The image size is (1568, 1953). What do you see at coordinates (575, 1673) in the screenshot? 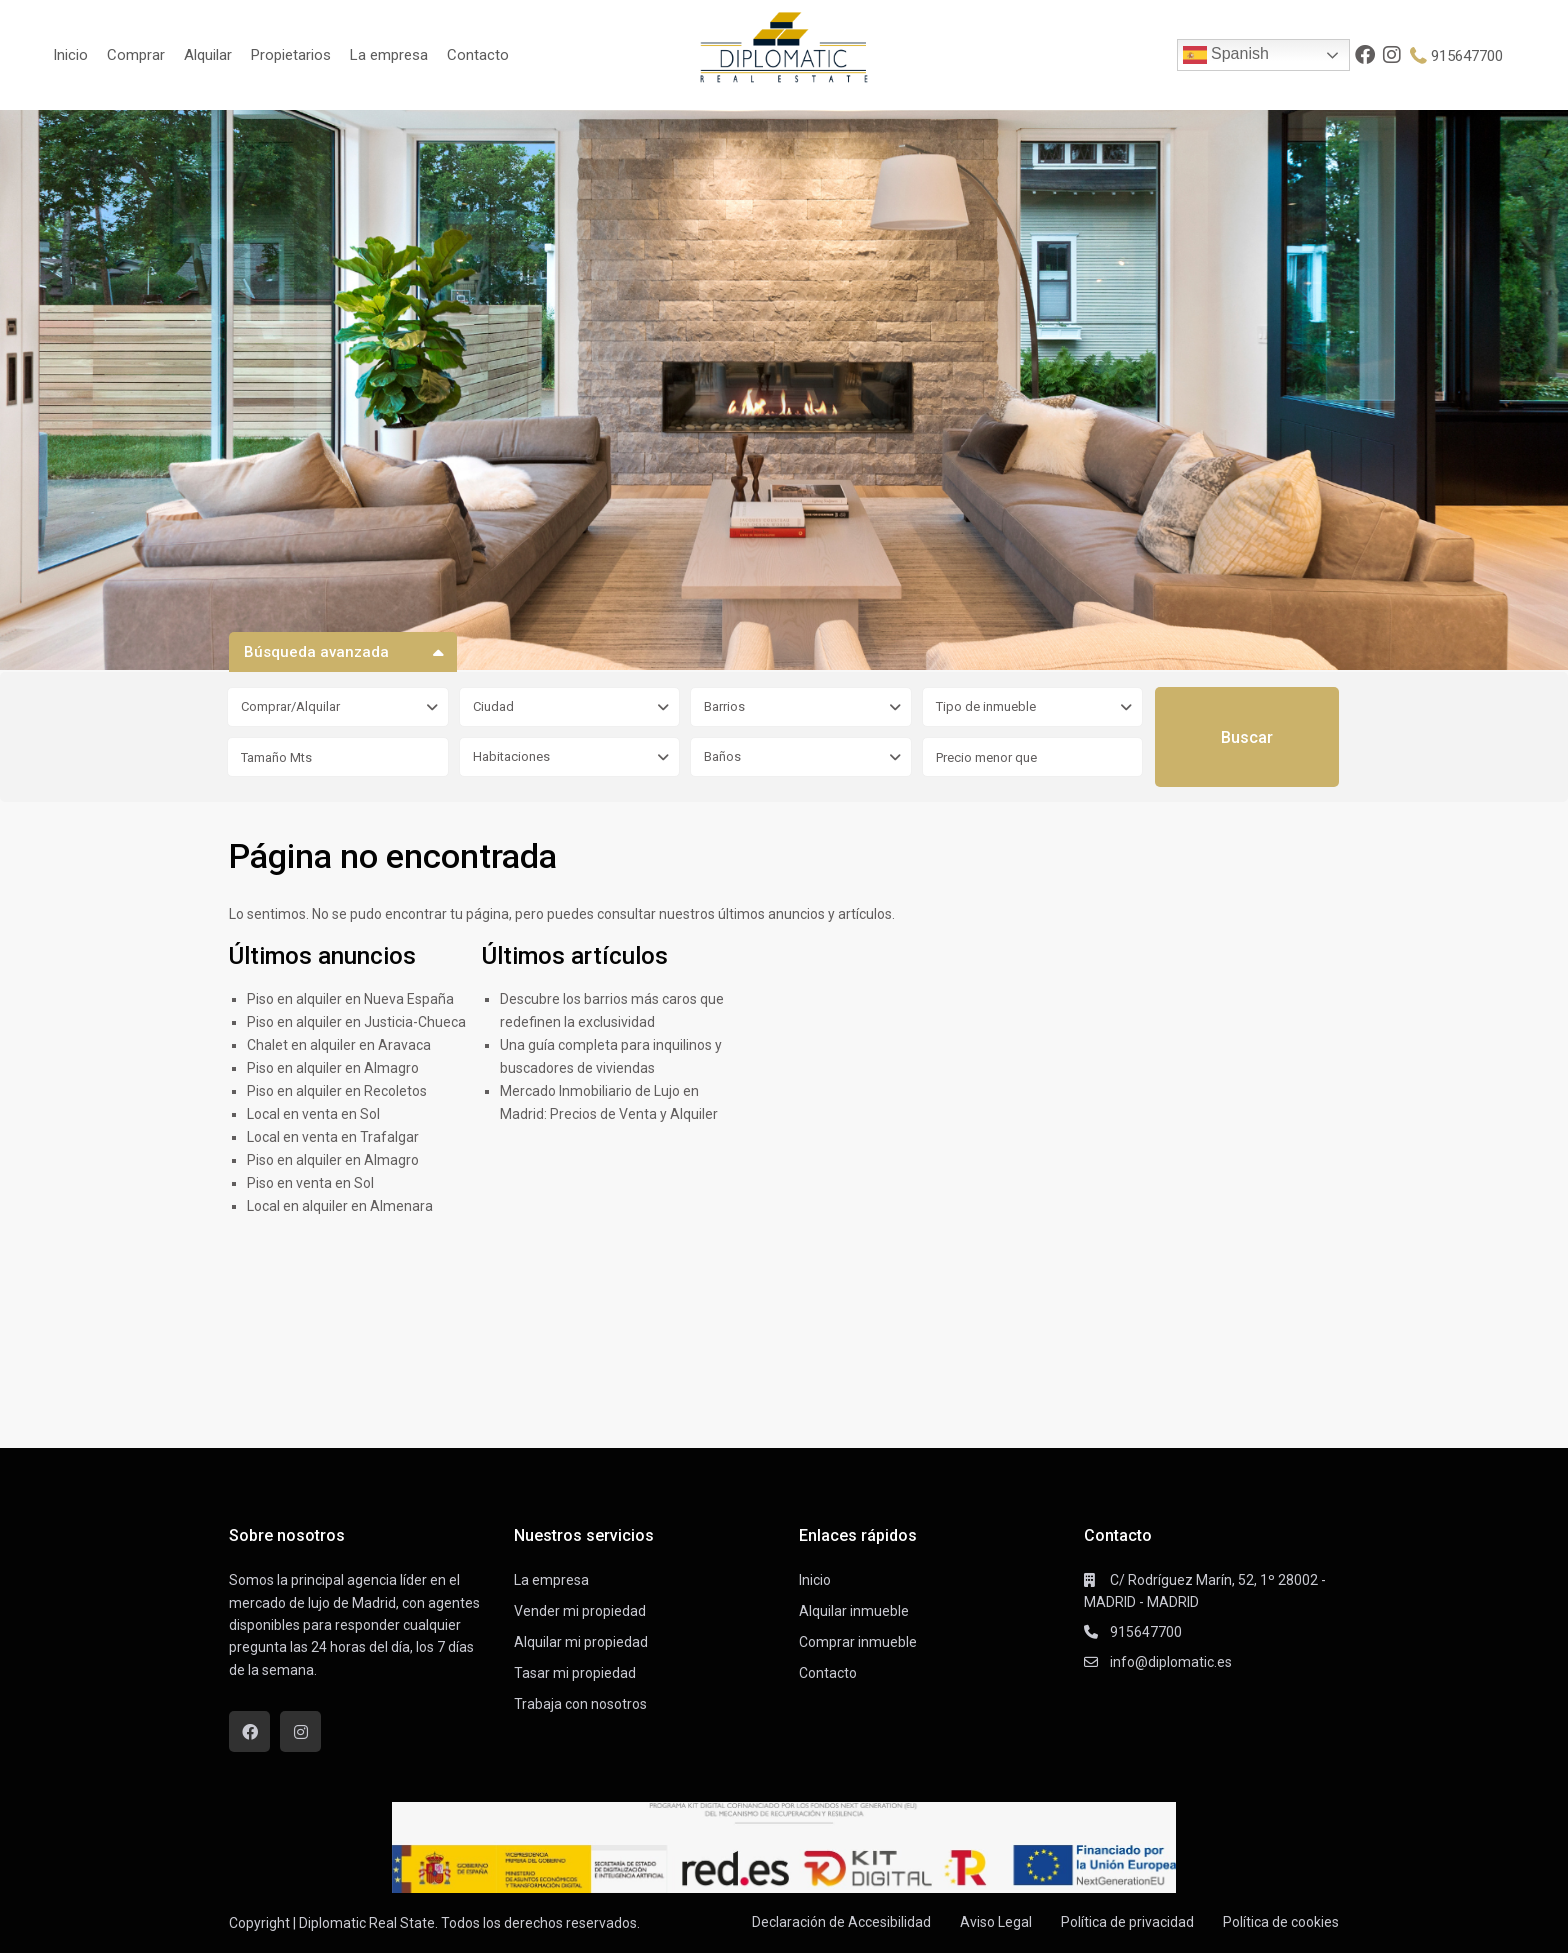
I see `Tasar mi propiedad` at bounding box center [575, 1673].